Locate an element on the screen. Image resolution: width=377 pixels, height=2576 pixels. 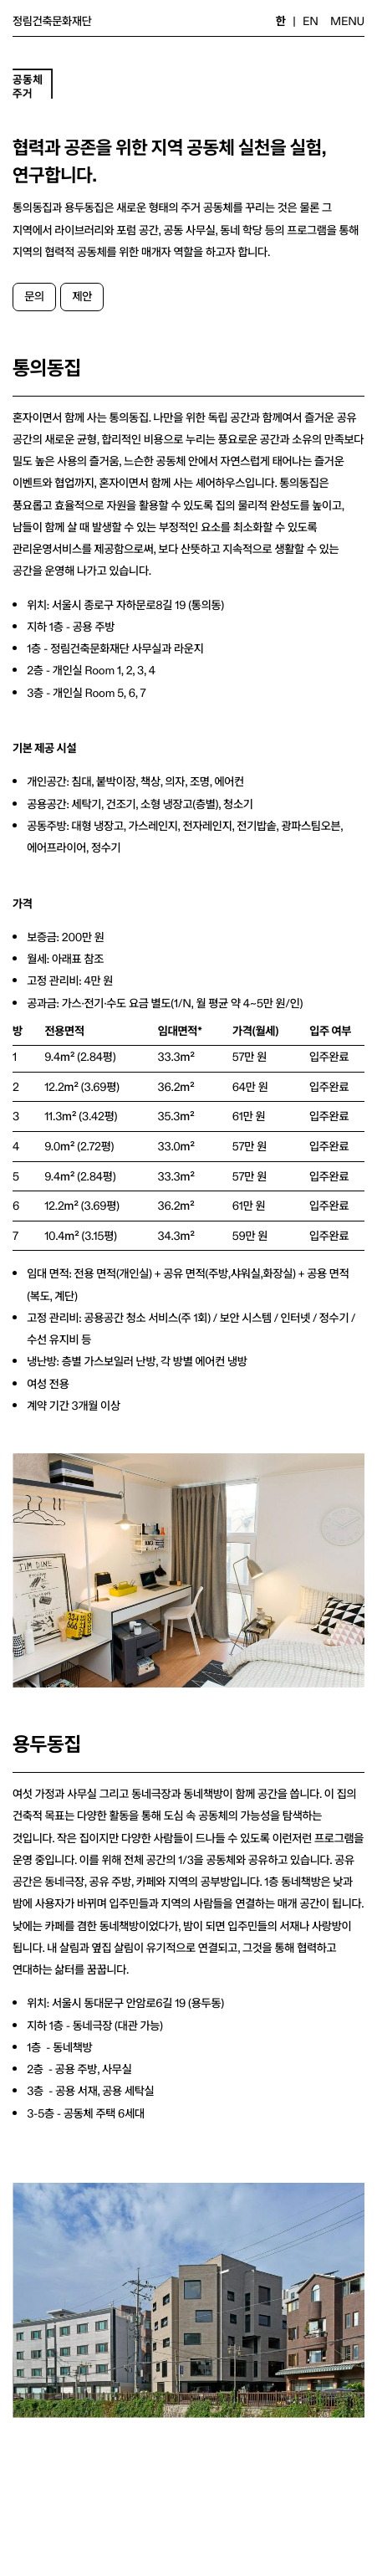
정림건축문화재단 is located at coordinates (52, 21).